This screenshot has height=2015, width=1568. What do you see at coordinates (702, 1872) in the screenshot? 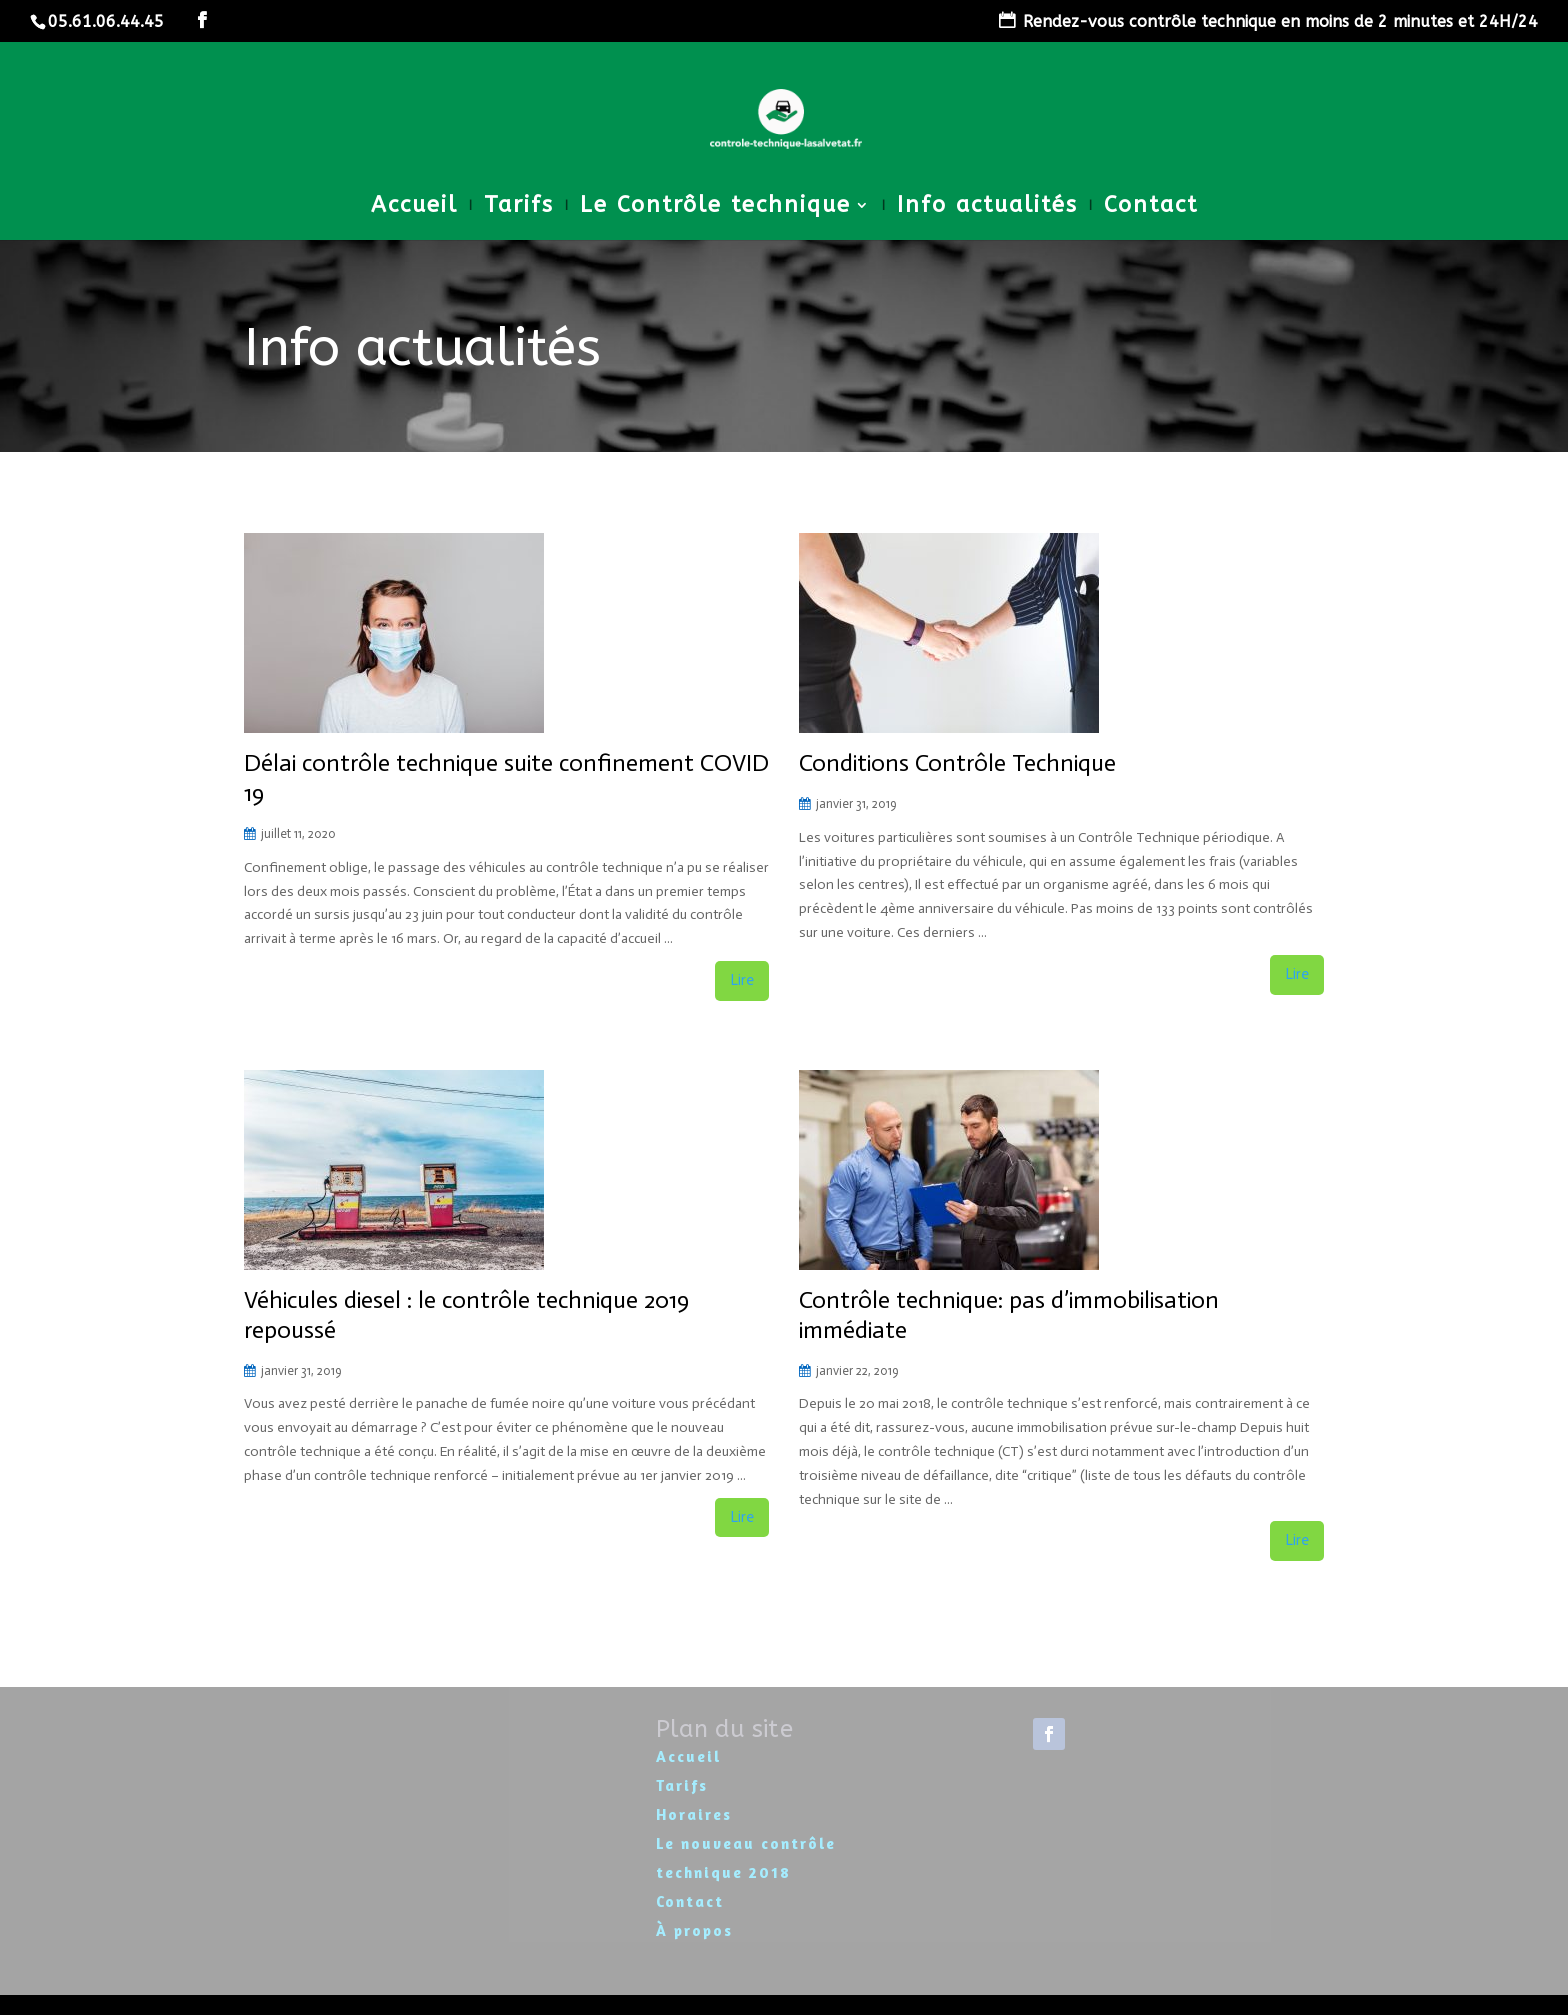
I see `technique` at bounding box center [702, 1872].